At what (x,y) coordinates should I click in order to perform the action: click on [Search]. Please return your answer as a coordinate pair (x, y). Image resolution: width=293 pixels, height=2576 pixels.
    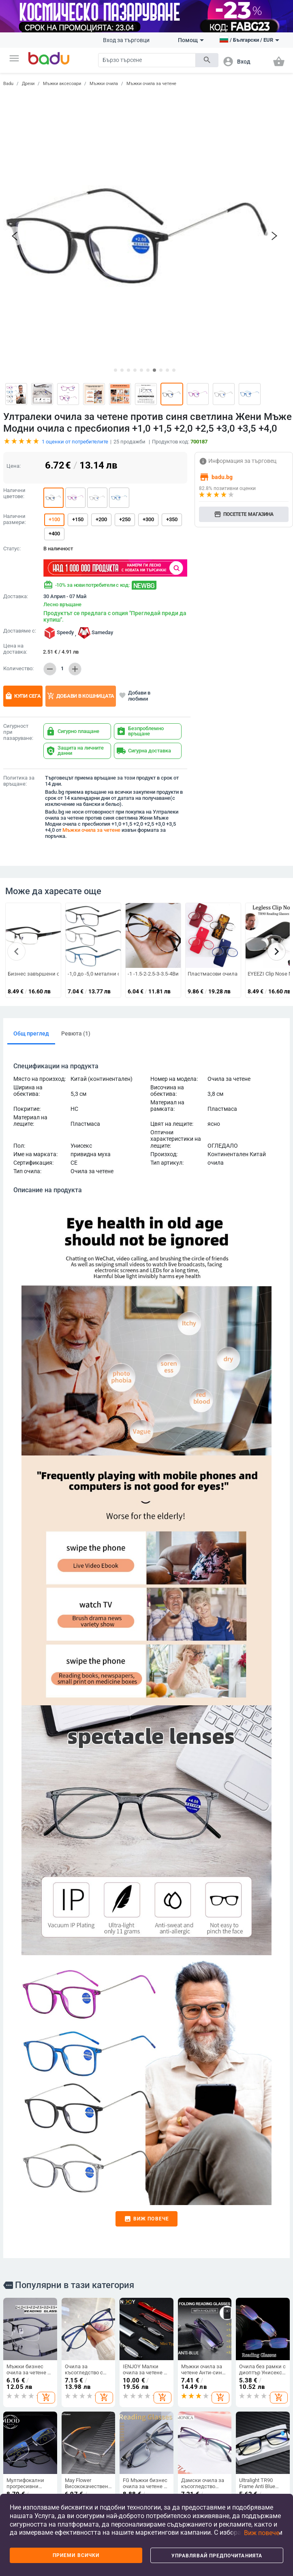
    Looking at the image, I should click on (147, 60).